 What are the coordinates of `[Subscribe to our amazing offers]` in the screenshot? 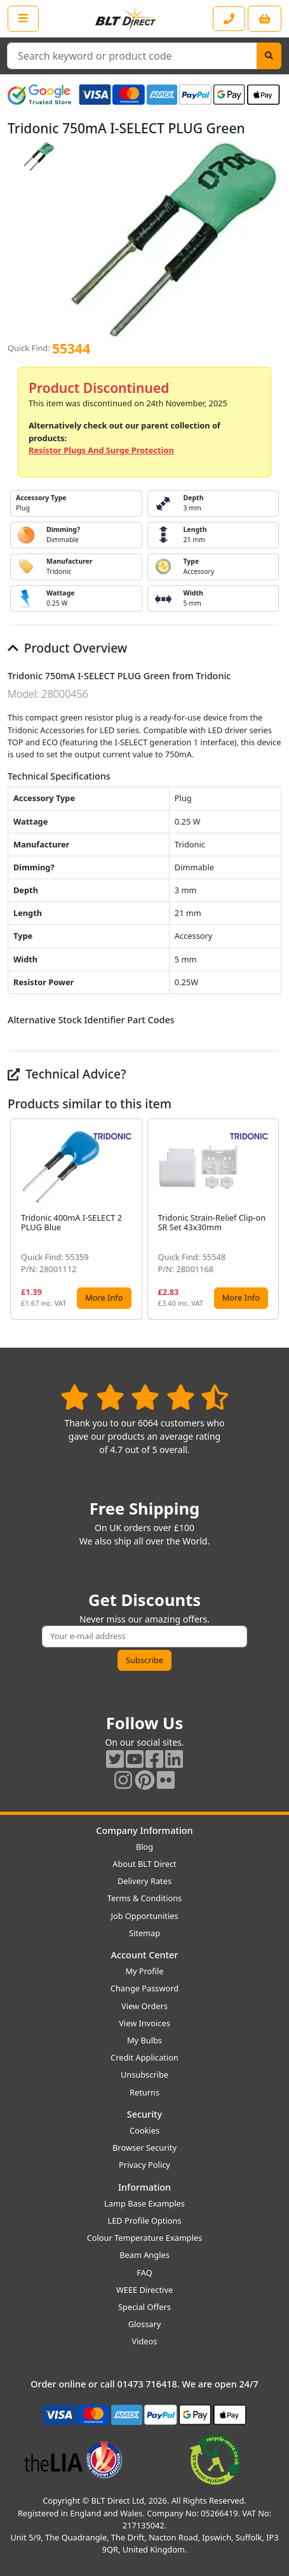 It's located at (144, 1636).